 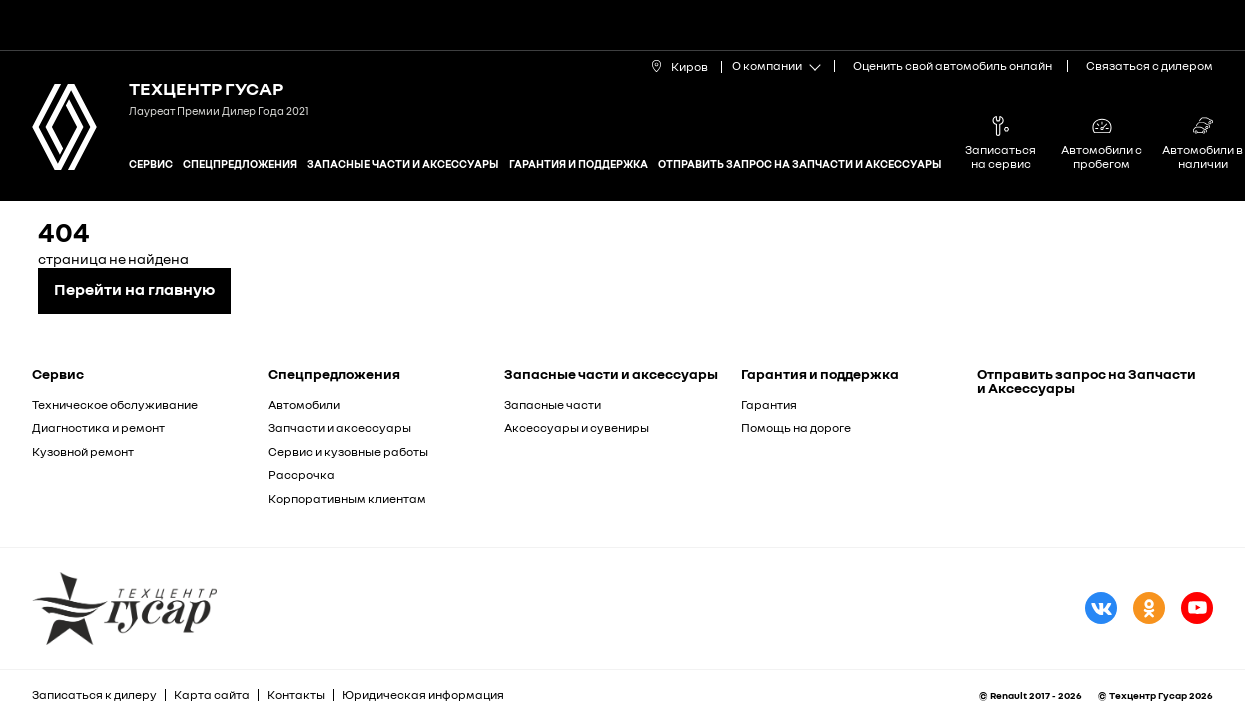 What do you see at coordinates (1149, 65) in the screenshot?
I see `Связаться с дилером` at bounding box center [1149, 65].